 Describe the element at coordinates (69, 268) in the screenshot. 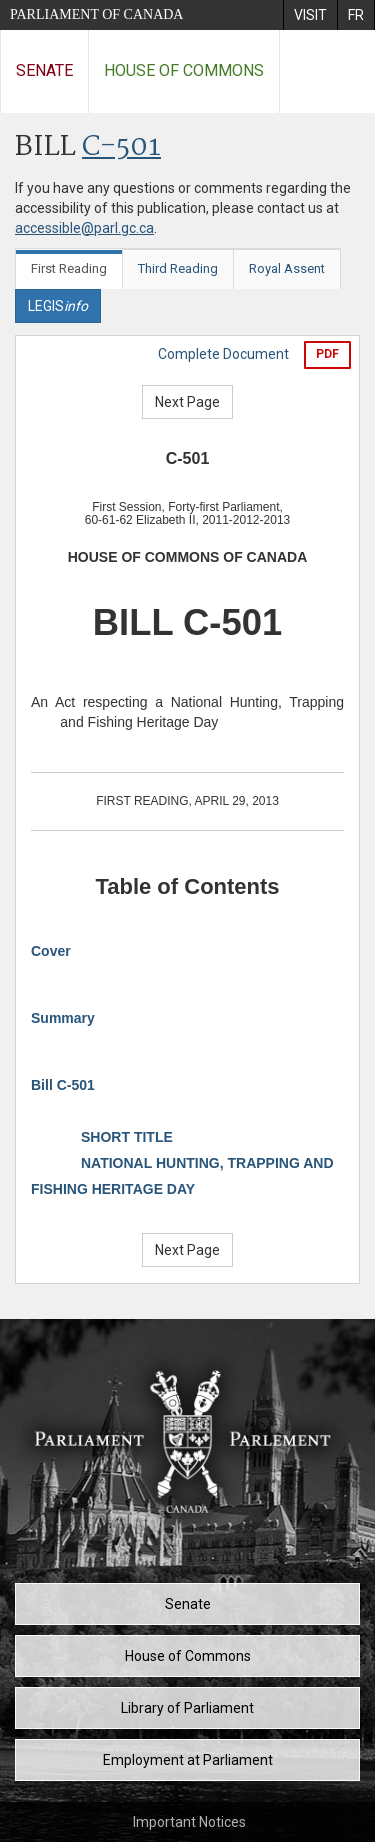

I see `First Reading [tab]` at that location.